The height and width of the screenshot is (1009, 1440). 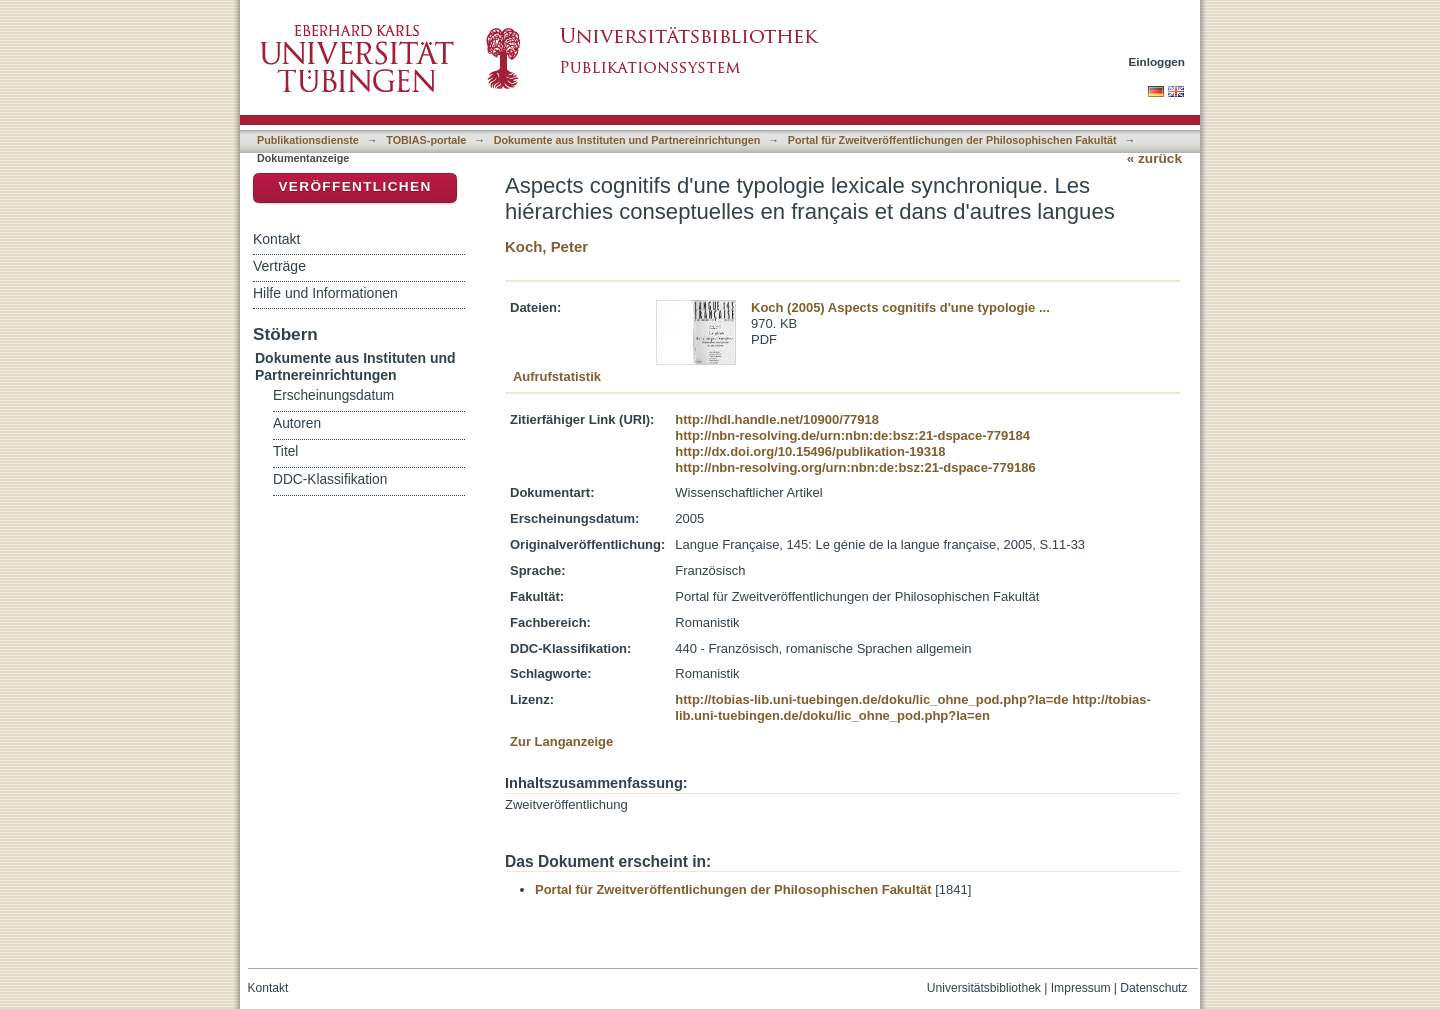 What do you see at coordinates (561, 741) in the screenshot?
I see `Zur Langanzeige` at bounding box center [561, 741].